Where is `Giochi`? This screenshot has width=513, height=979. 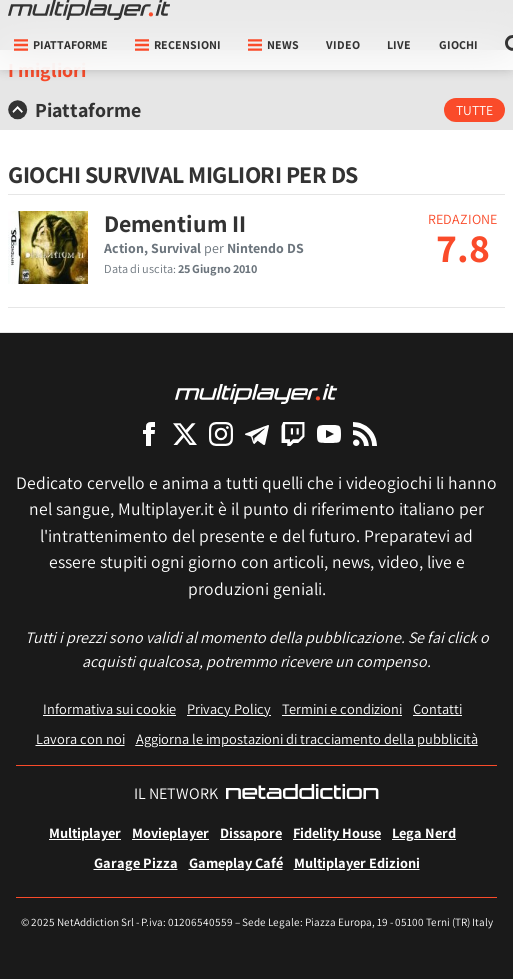 Giochi is located at coordinates (458, 44).